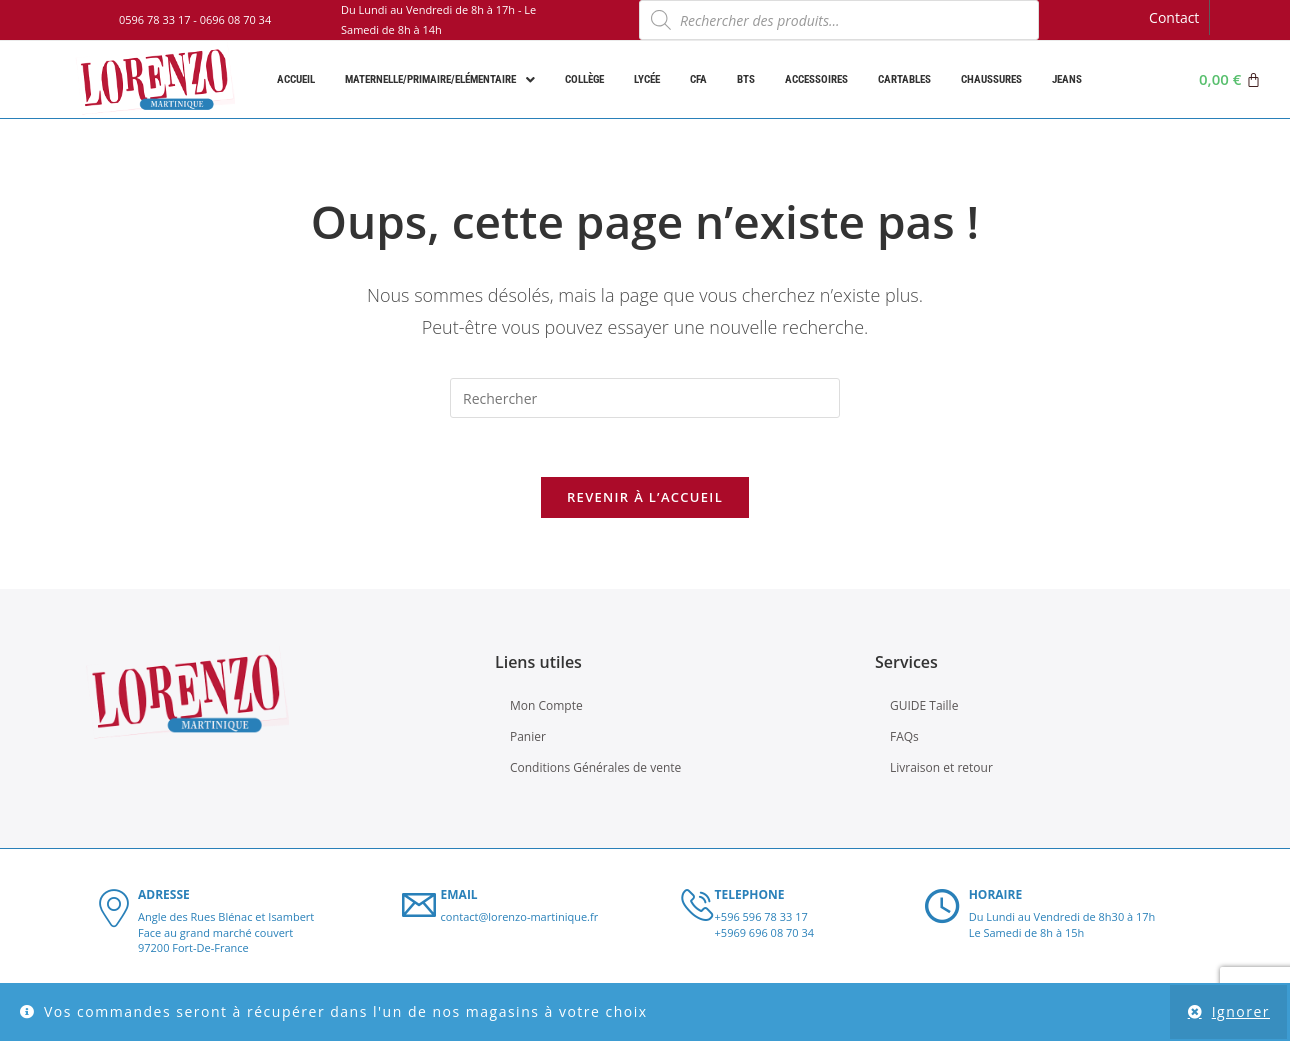 This screenshot has width=1290, height=1041. What do you see at coordinates (296, 79) in the screenshot?
I see `Accueil` at bounding box center [296, 79].